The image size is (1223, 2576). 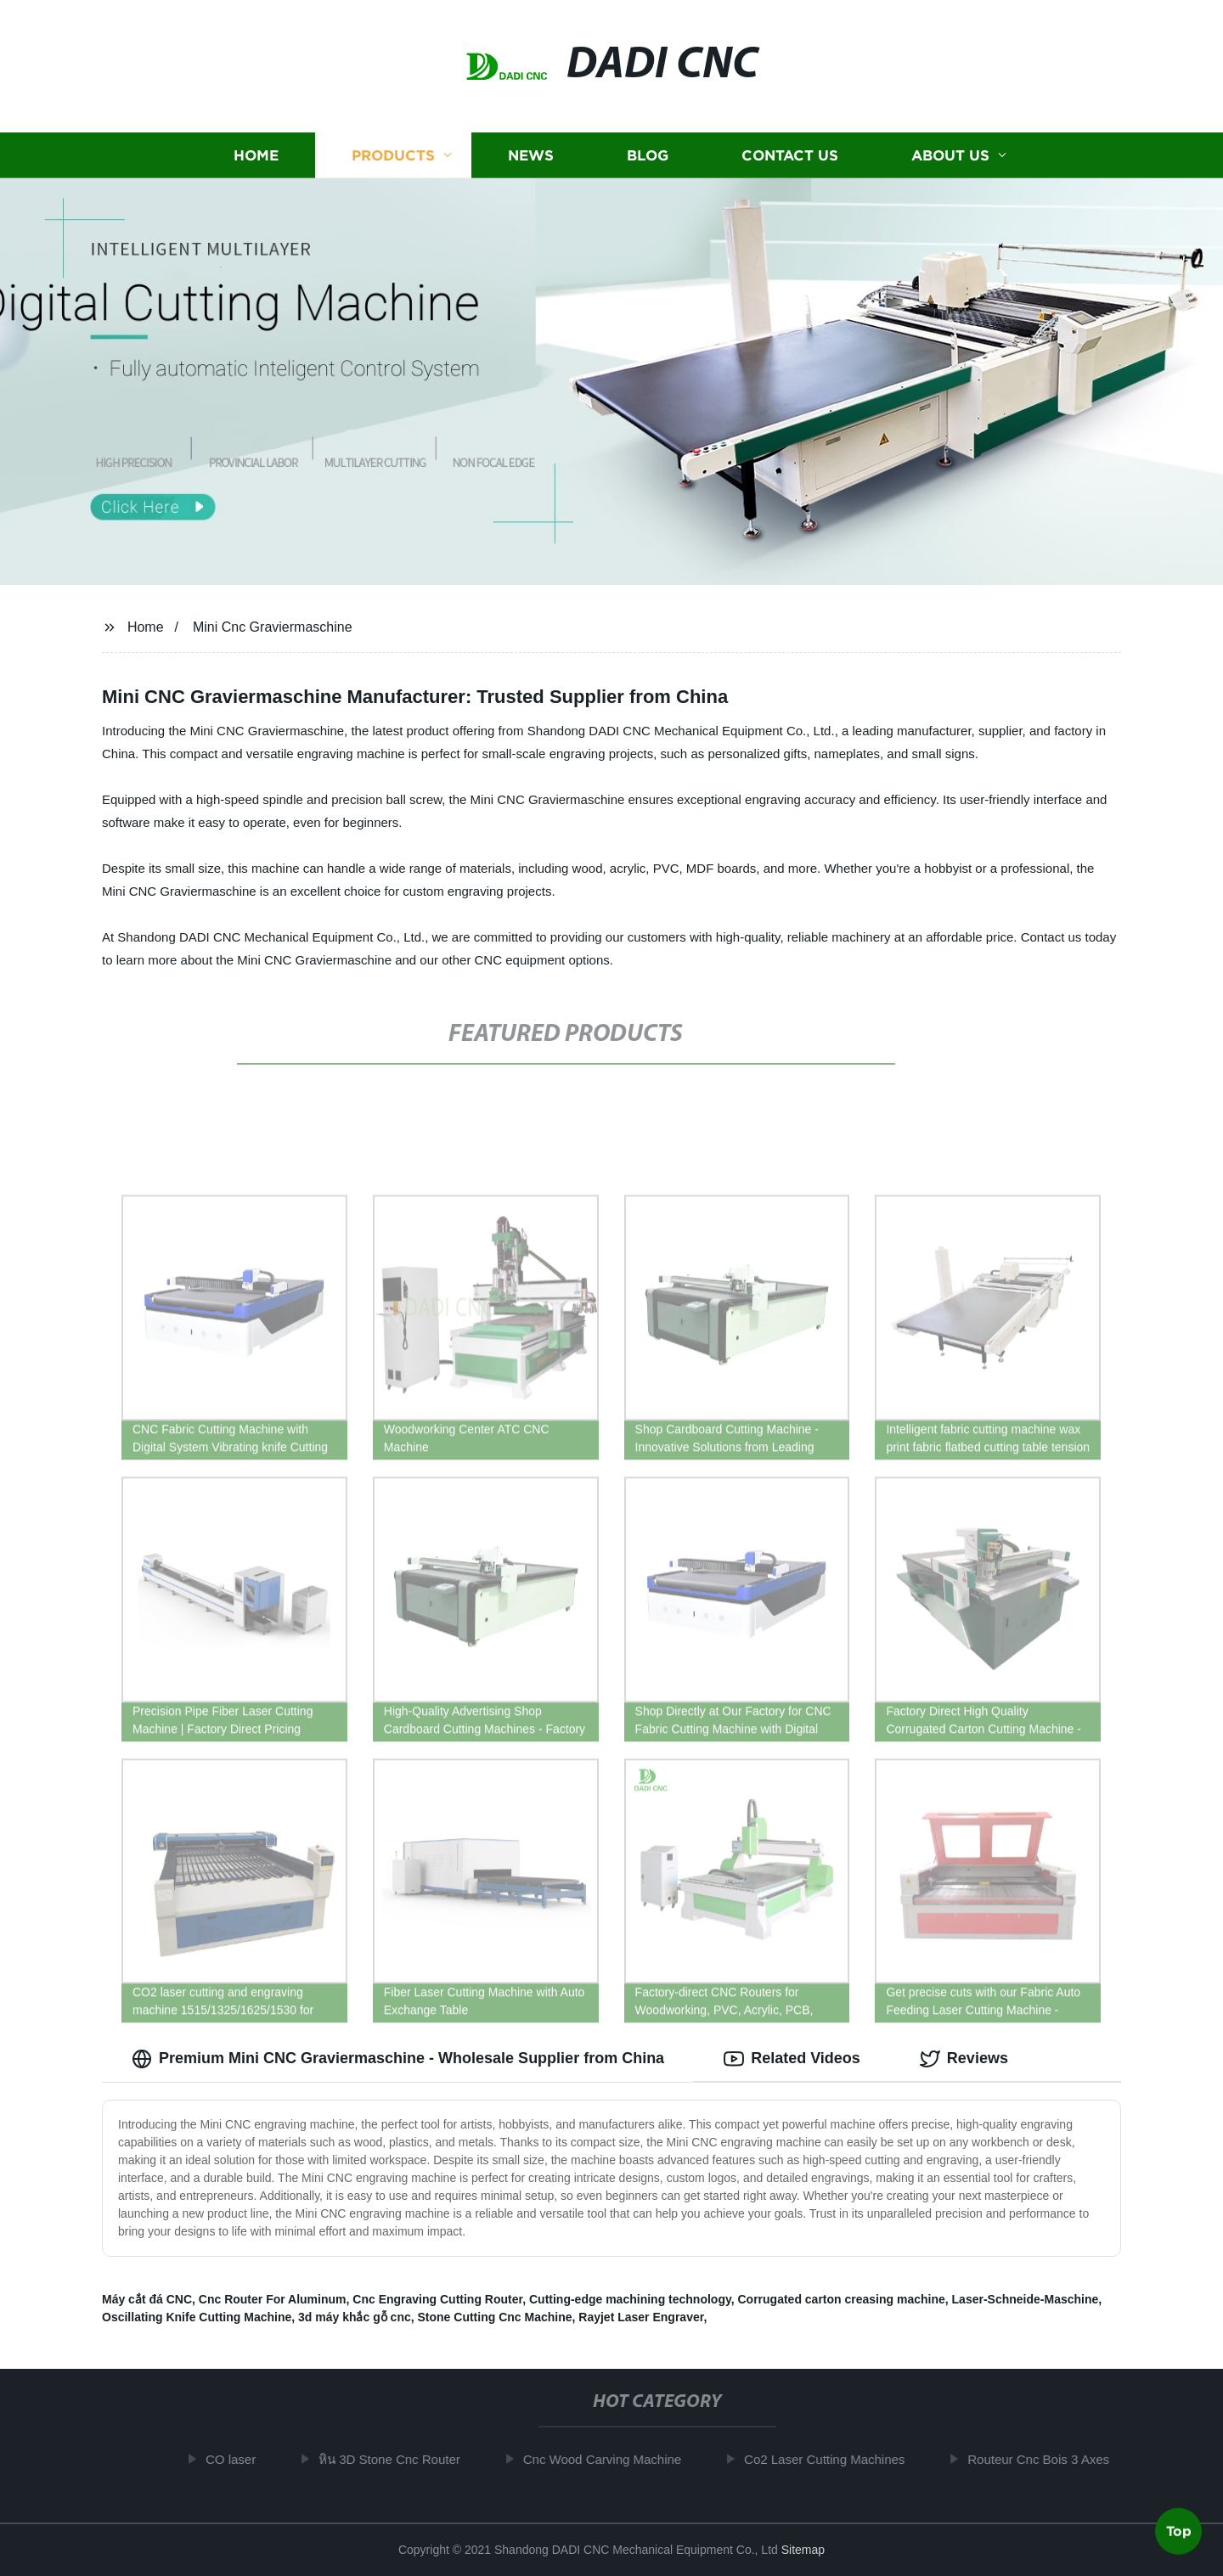 What do you see at coordinates (792, 2059) in the screenshot?
I see `Related Videos [tab]` at bounding box center [792, 2059].